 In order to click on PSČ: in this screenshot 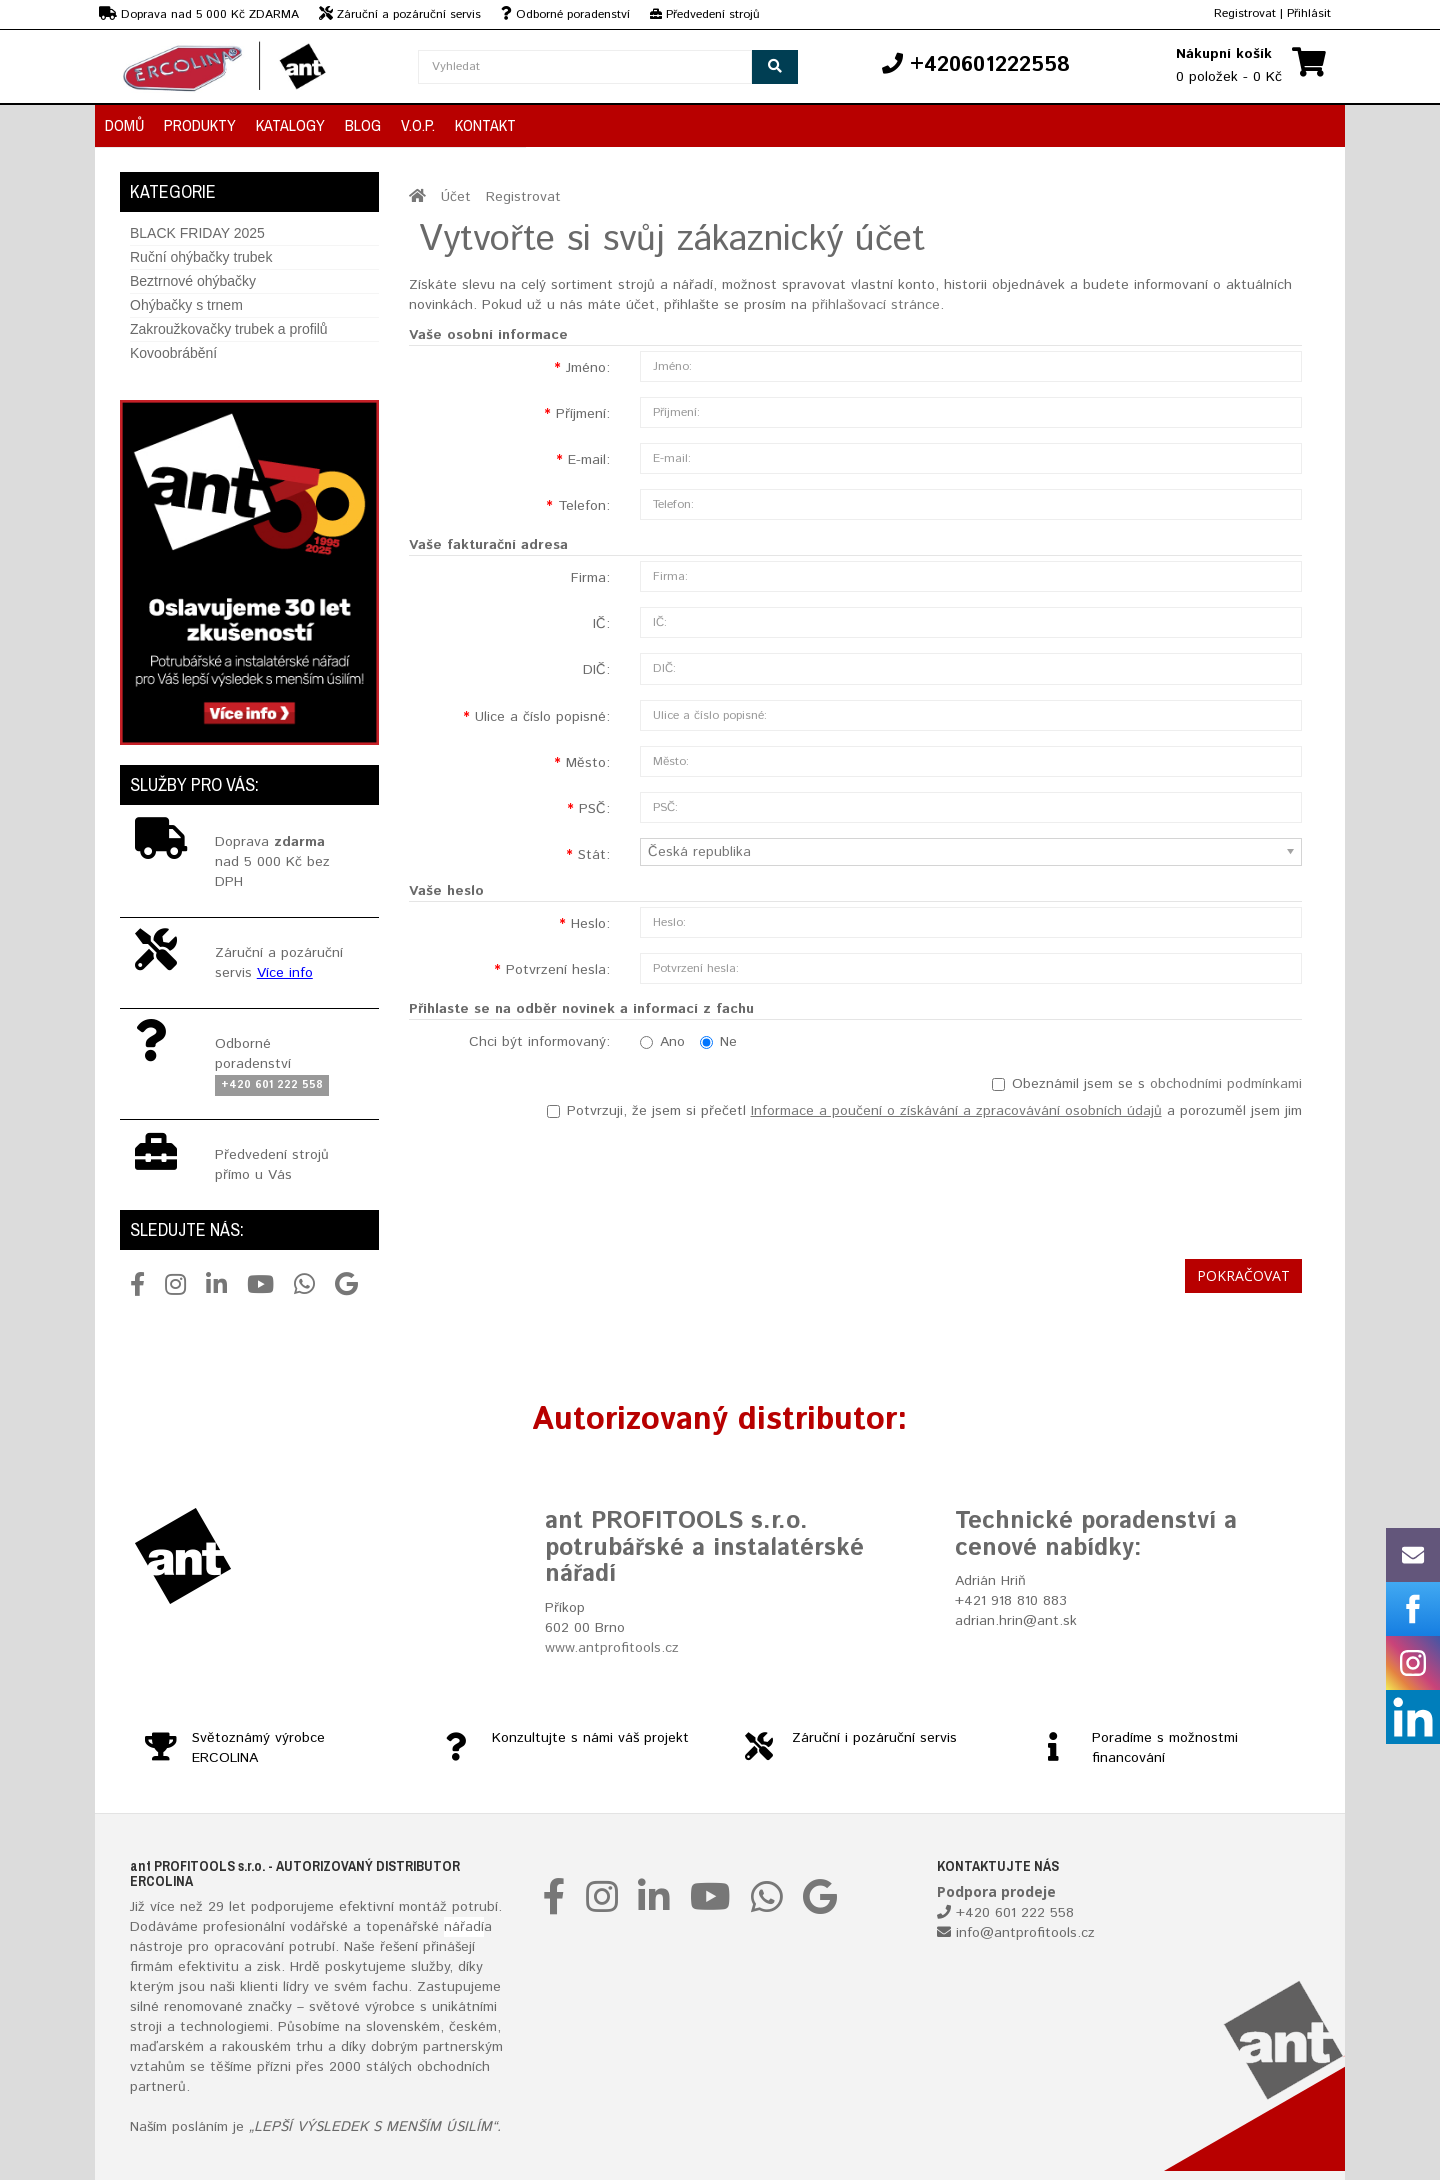, I will do `click(594, 809)`.